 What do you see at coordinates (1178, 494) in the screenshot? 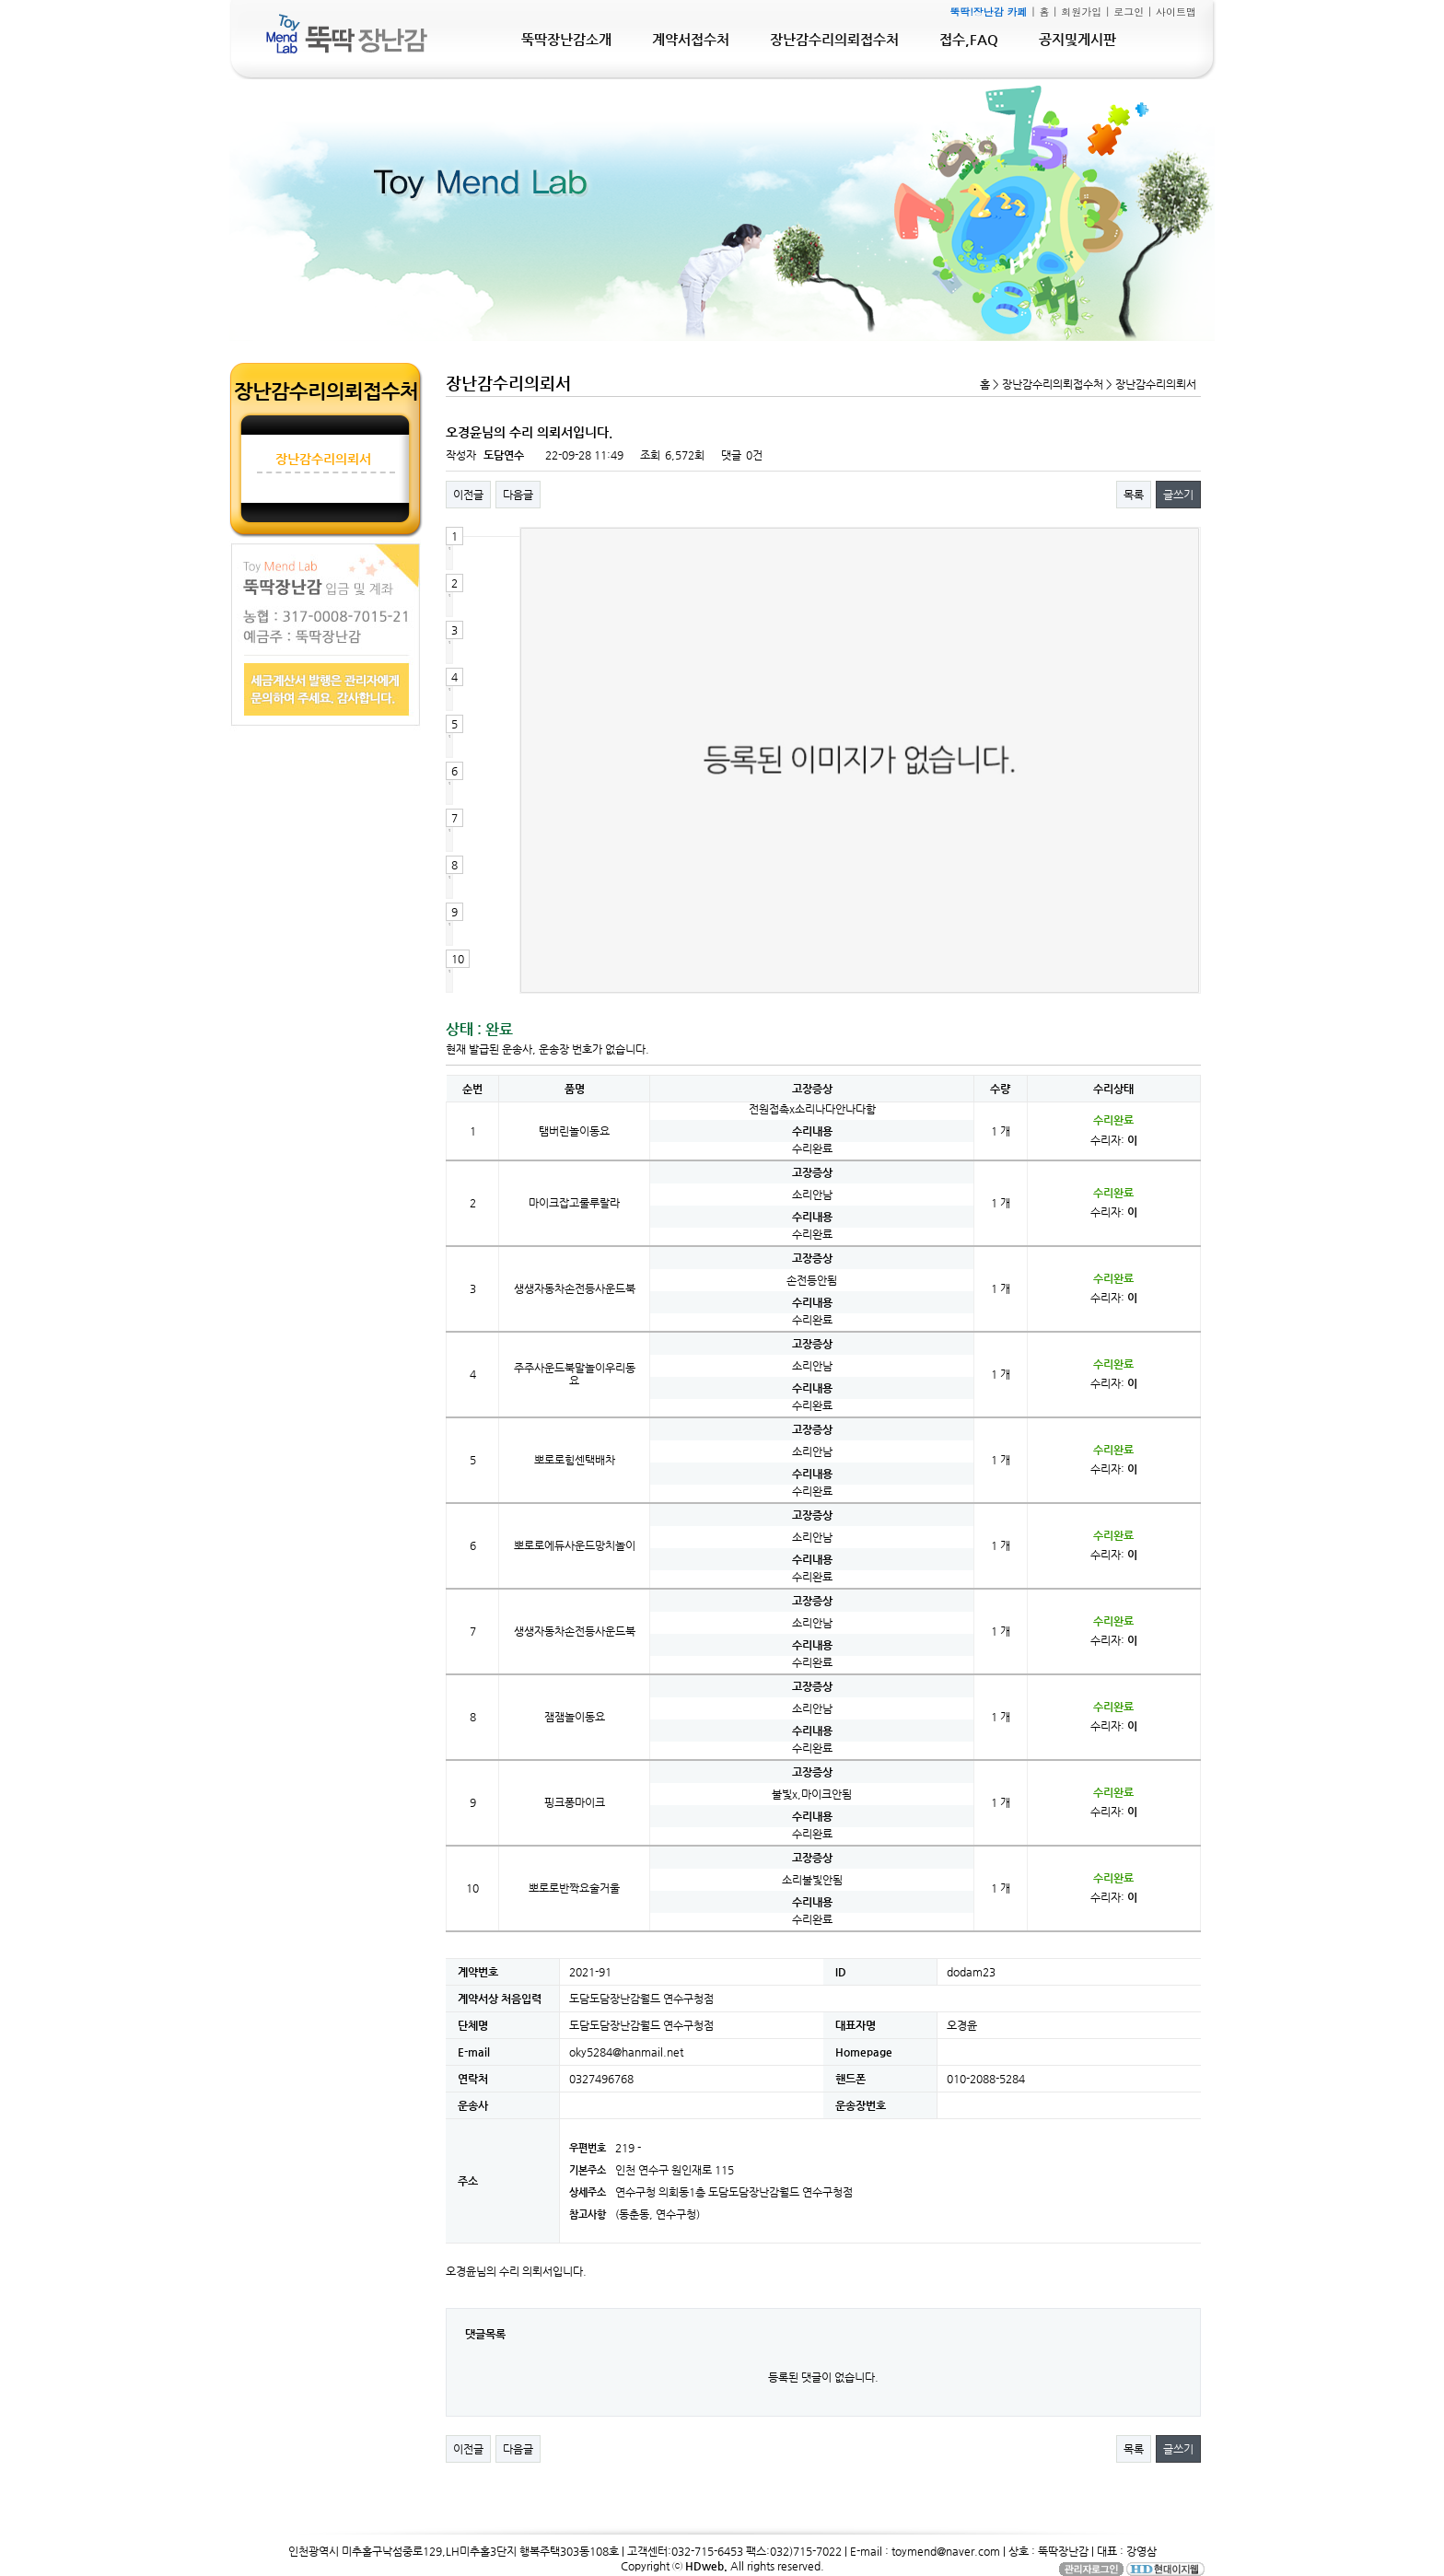
I see `글쓰기` at bounding box center [1178, 494].